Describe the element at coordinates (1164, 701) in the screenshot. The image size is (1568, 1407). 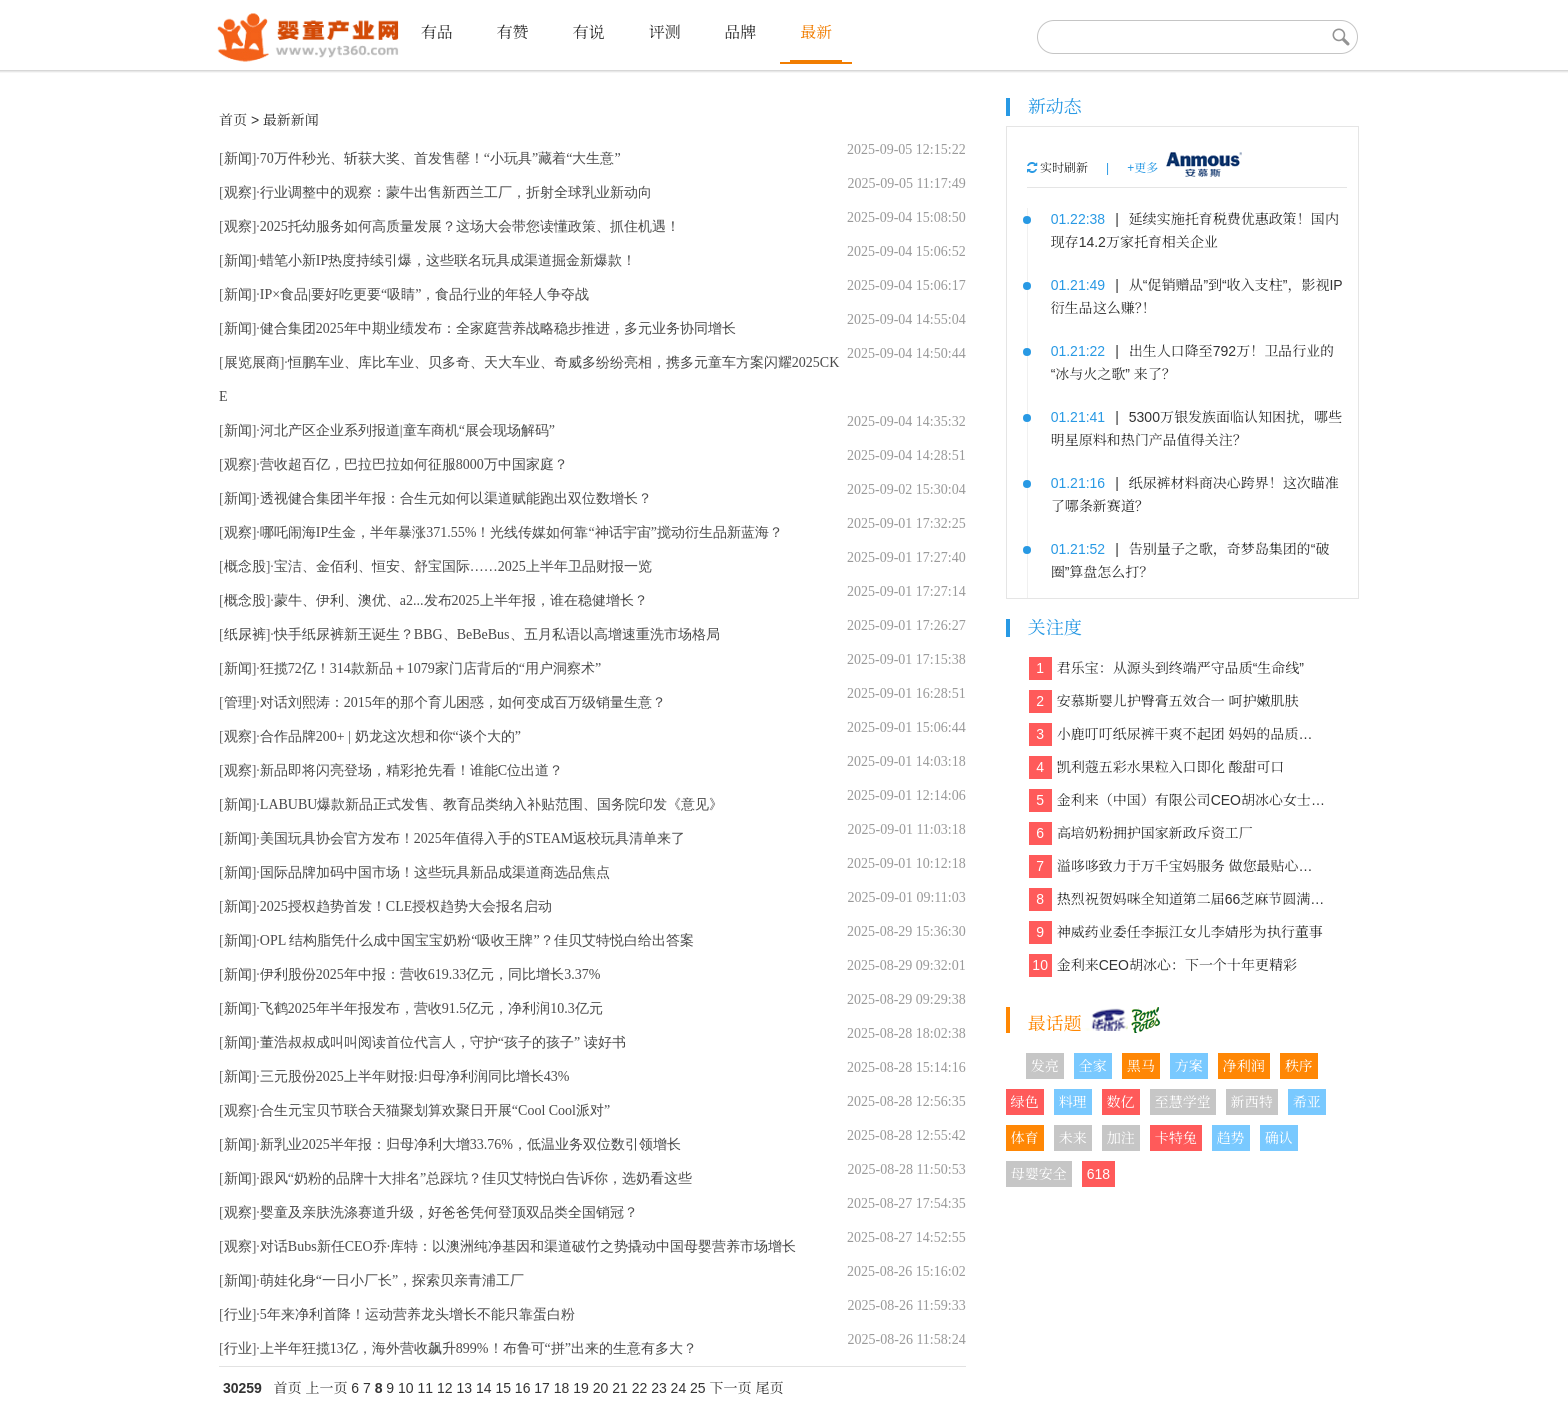
I see `安慕斯婴儿护臀膏五效合一 呵护嫩肌肤` at that location.